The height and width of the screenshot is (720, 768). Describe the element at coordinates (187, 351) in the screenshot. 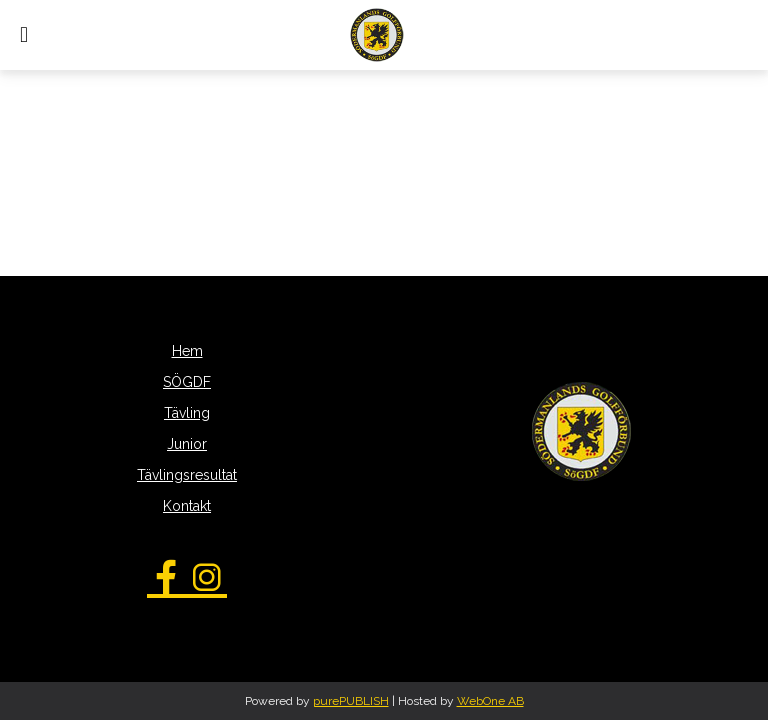

I see `Hem` at that location.